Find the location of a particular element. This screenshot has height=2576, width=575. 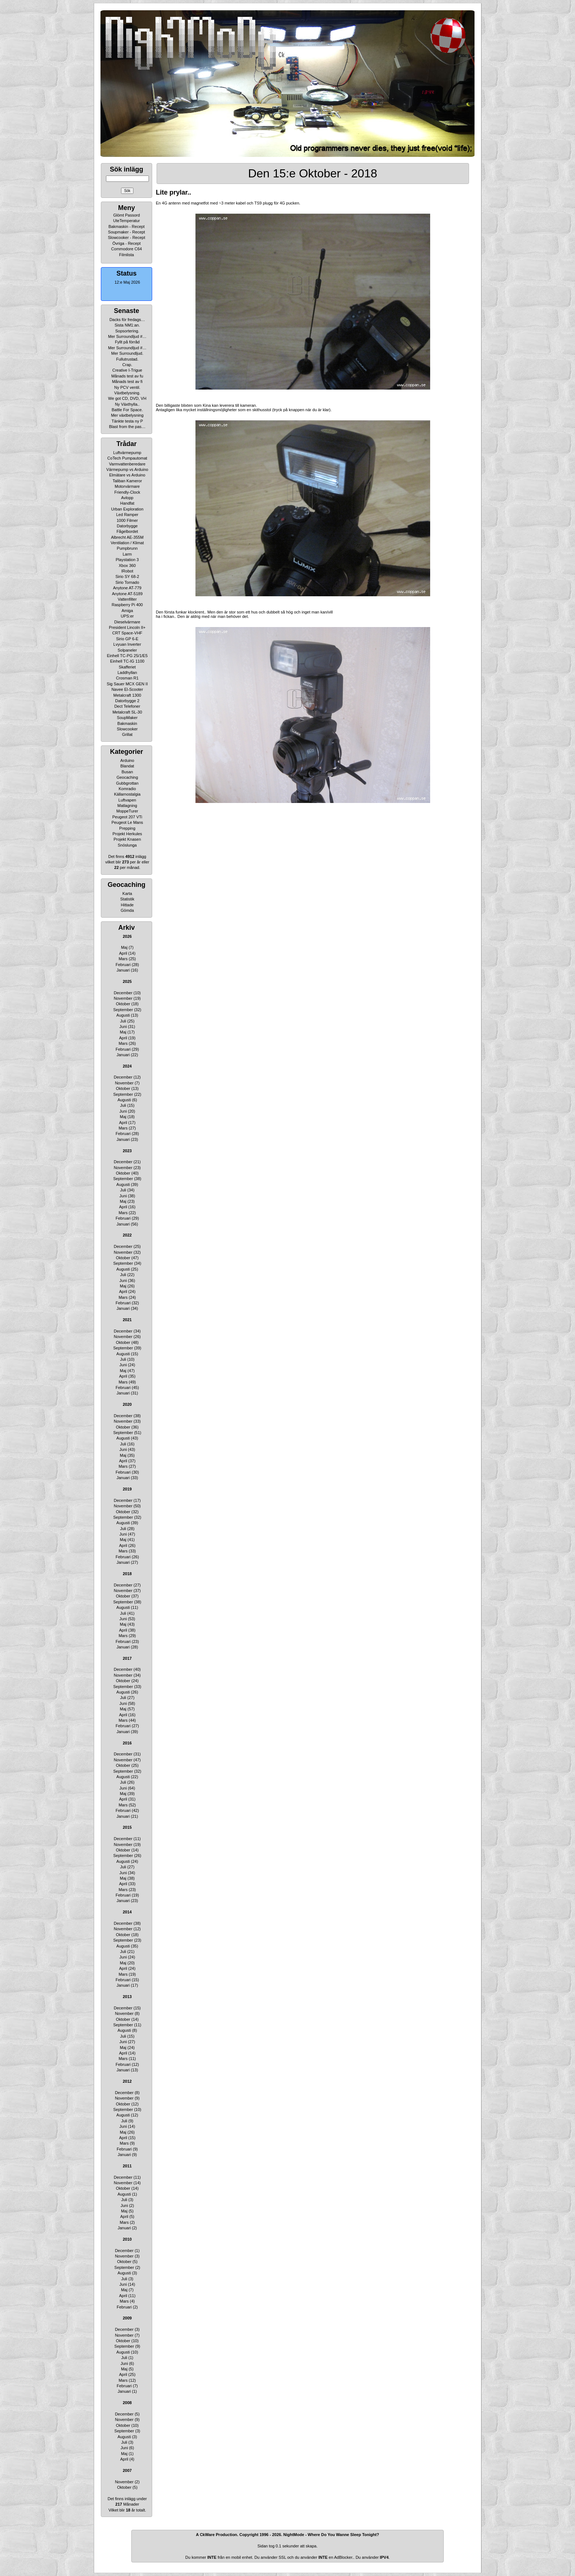

Crap. is located at coordinates (127, 364).